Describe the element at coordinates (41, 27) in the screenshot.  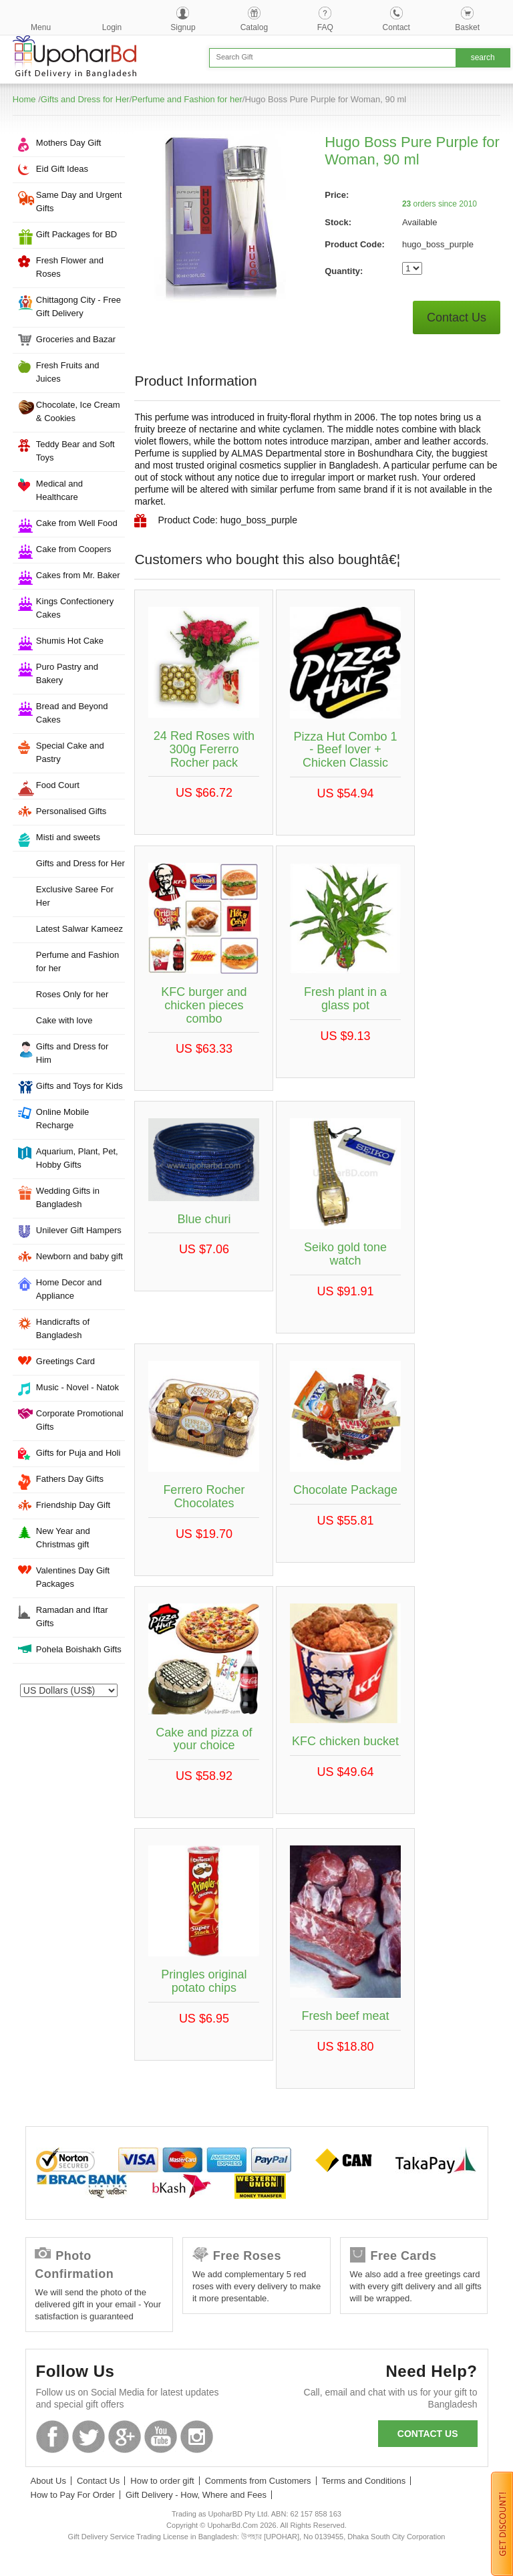
I see `Menu` at that location.